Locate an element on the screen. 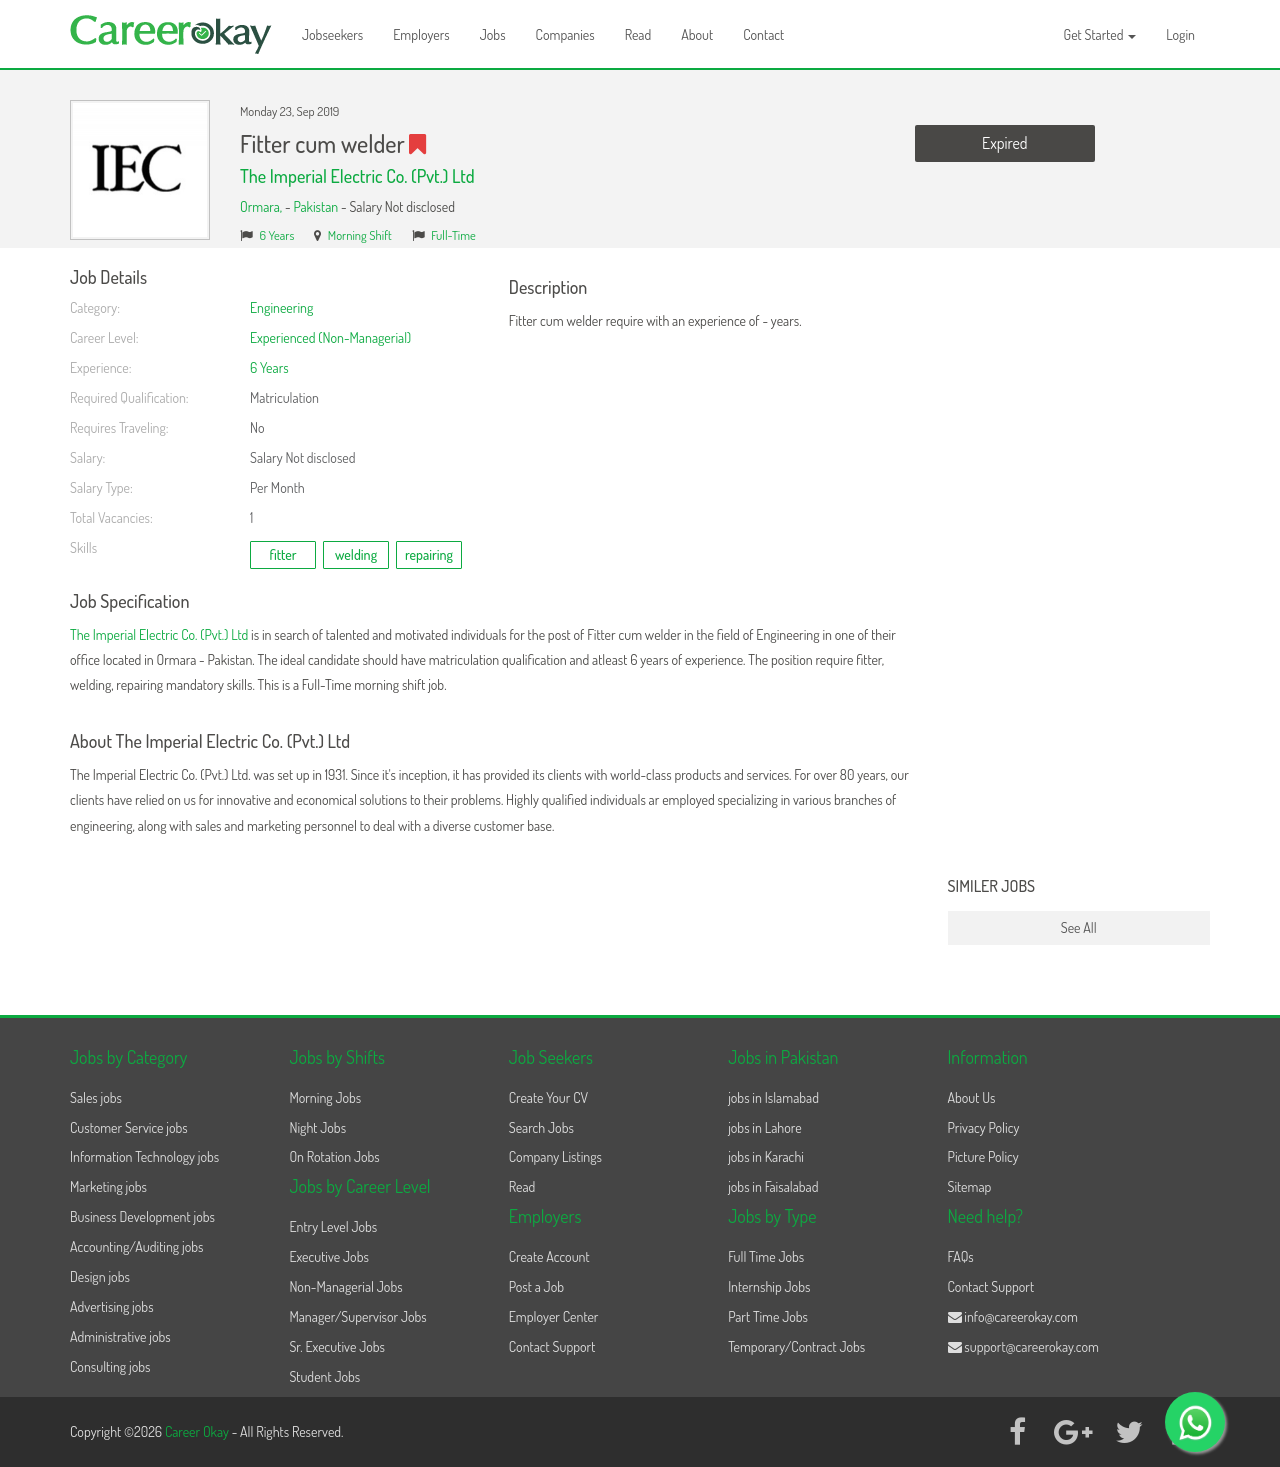  Executive Jobs is located at coordinates (328, 1256).